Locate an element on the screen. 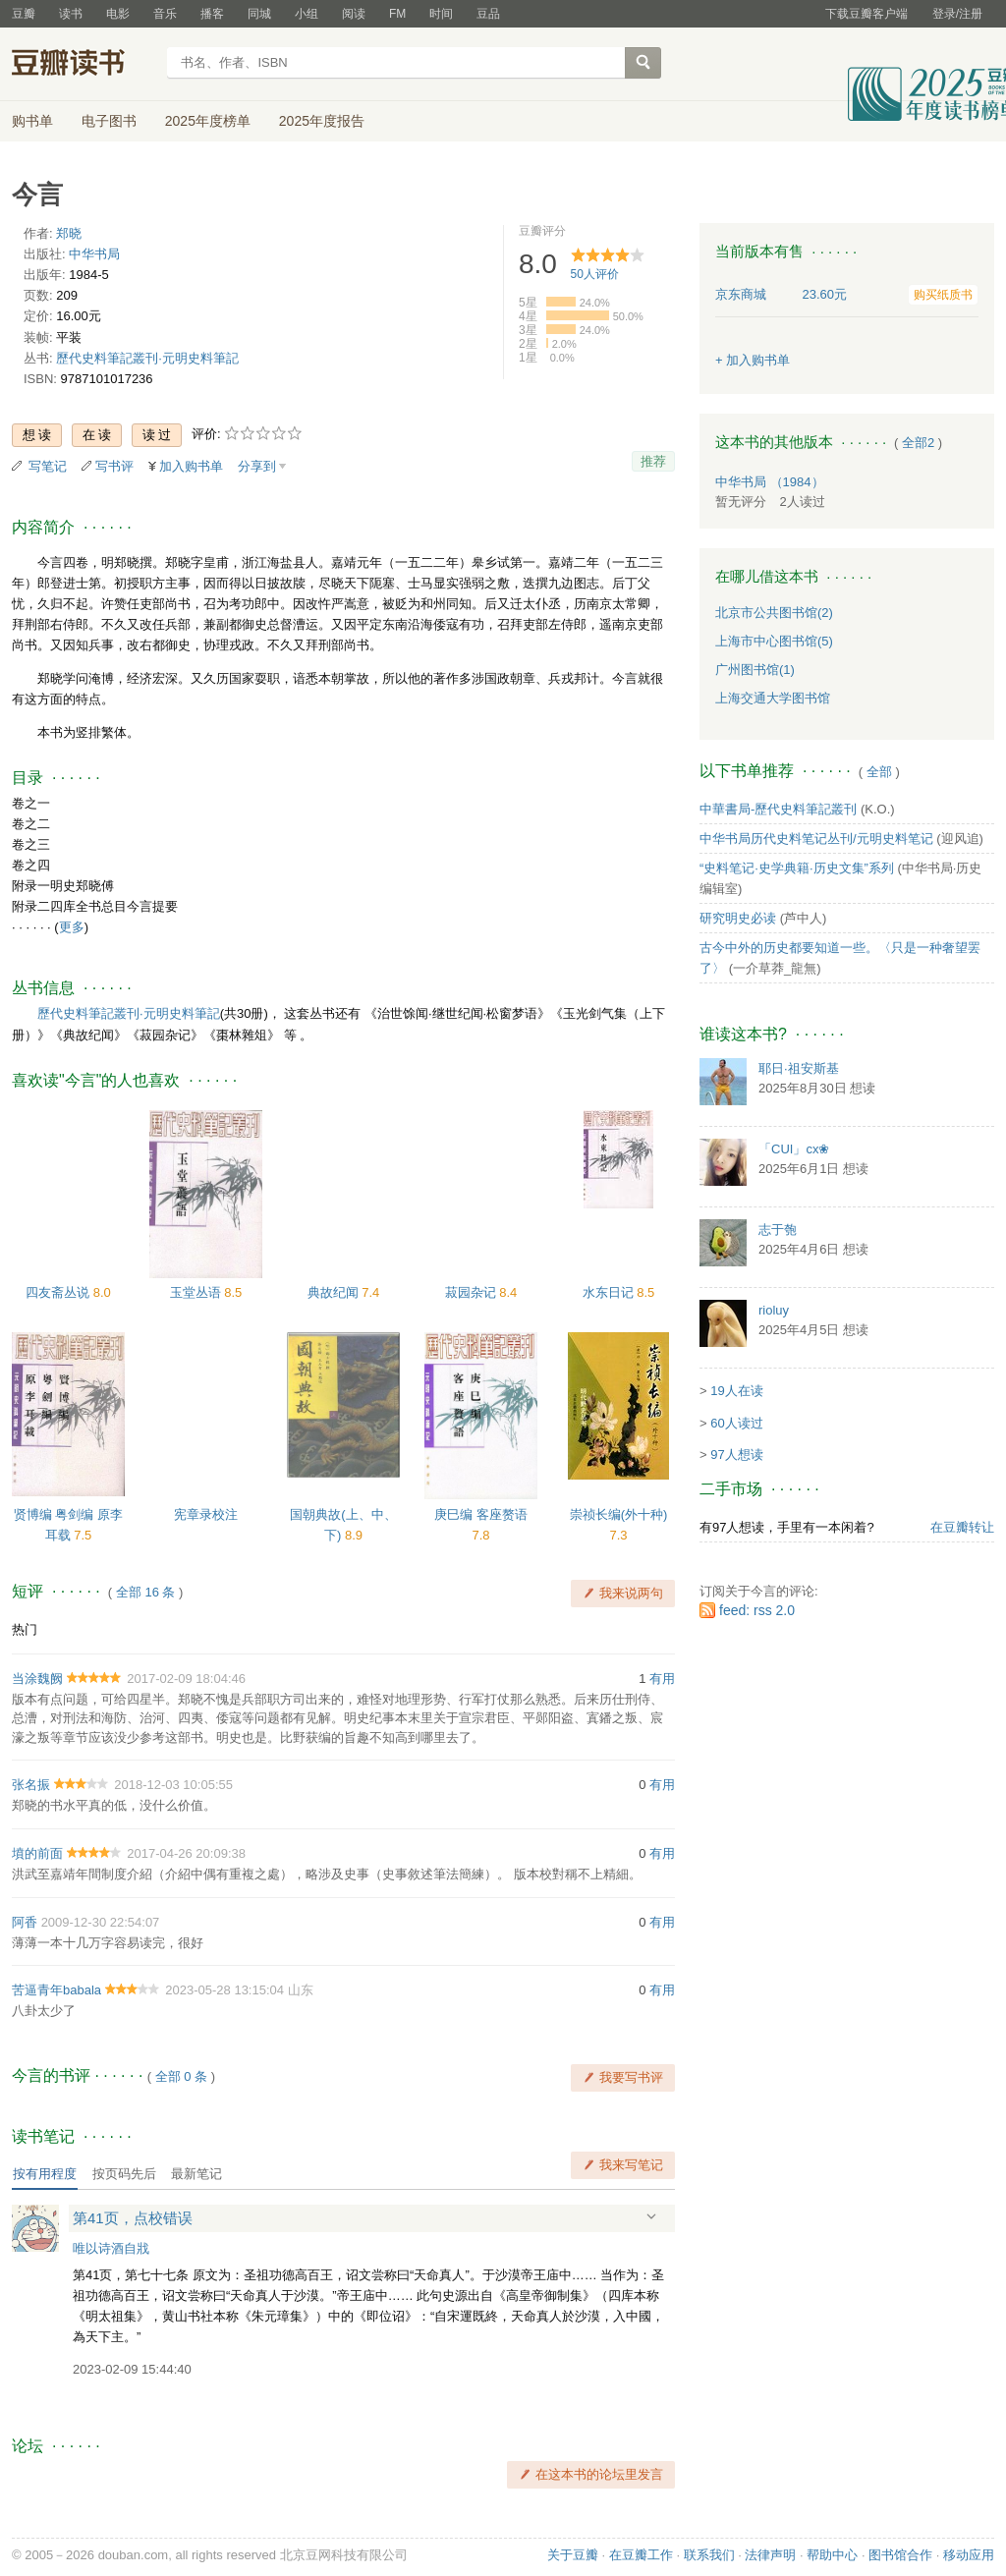  志于匏 is located at coordinates (777, 1229).